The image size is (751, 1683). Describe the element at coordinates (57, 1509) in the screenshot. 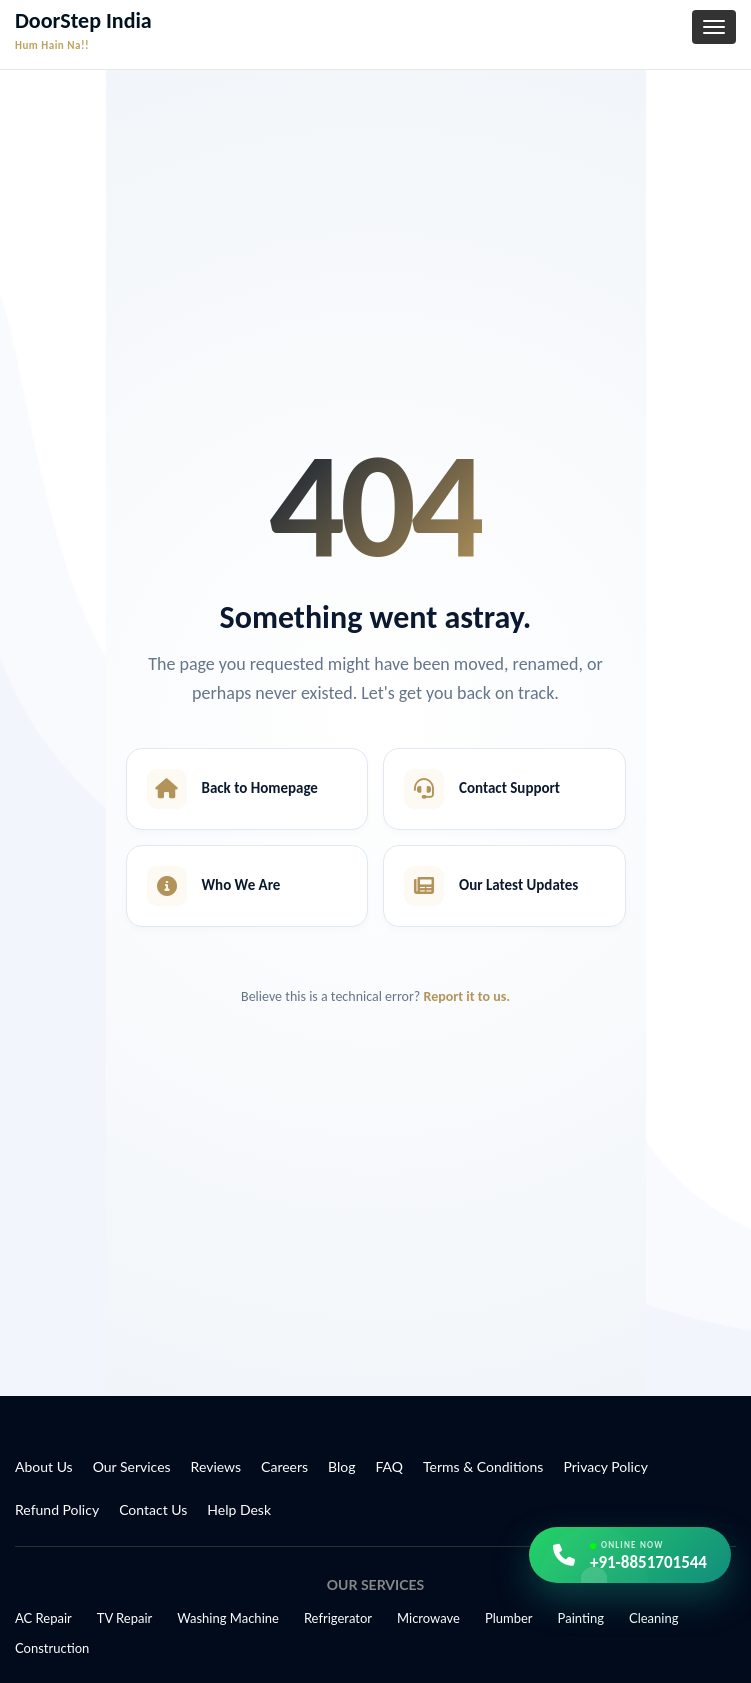

I see `Refund Policy` at that location.